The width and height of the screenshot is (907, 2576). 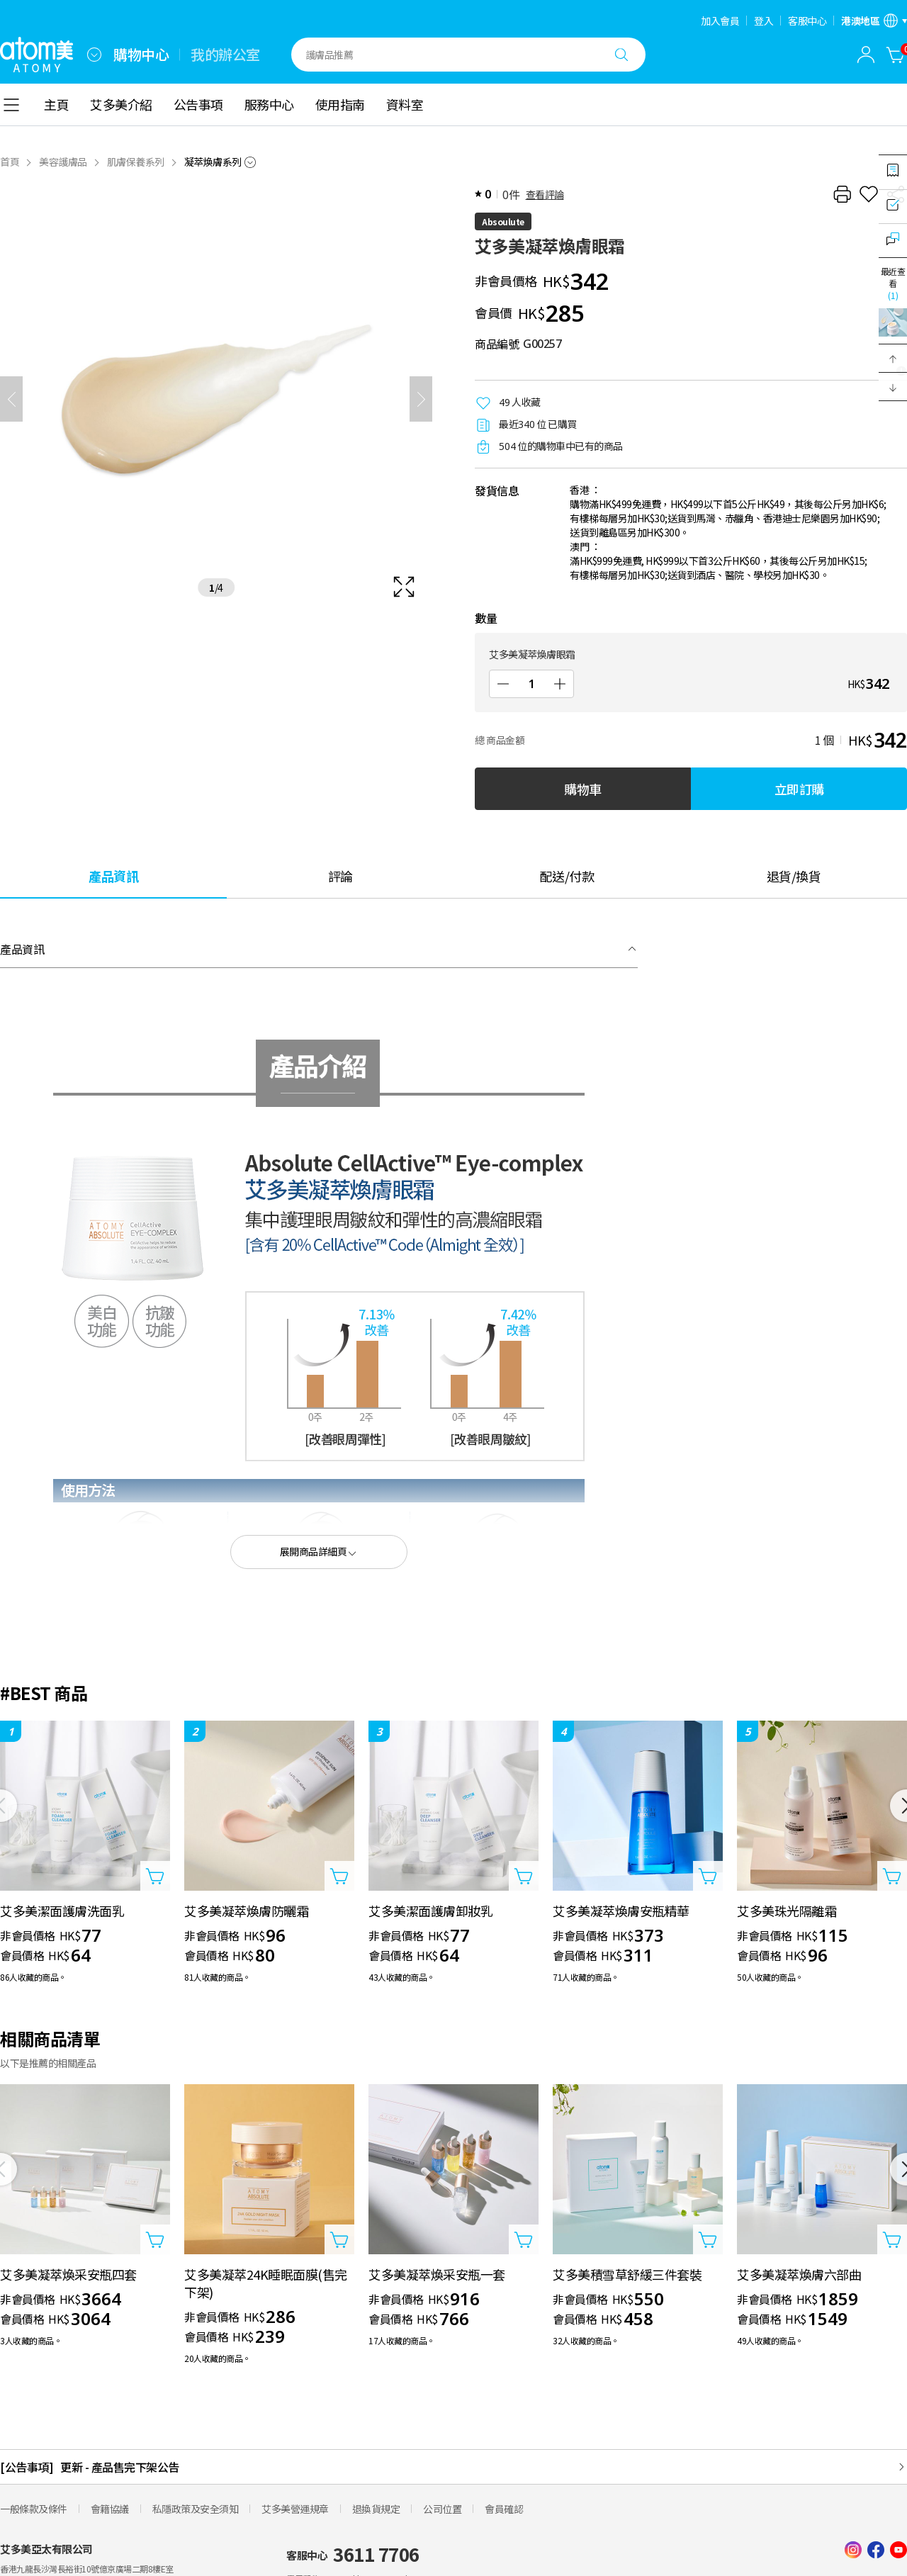 I want to click on 公司位置, so click(x=442, y=2509).